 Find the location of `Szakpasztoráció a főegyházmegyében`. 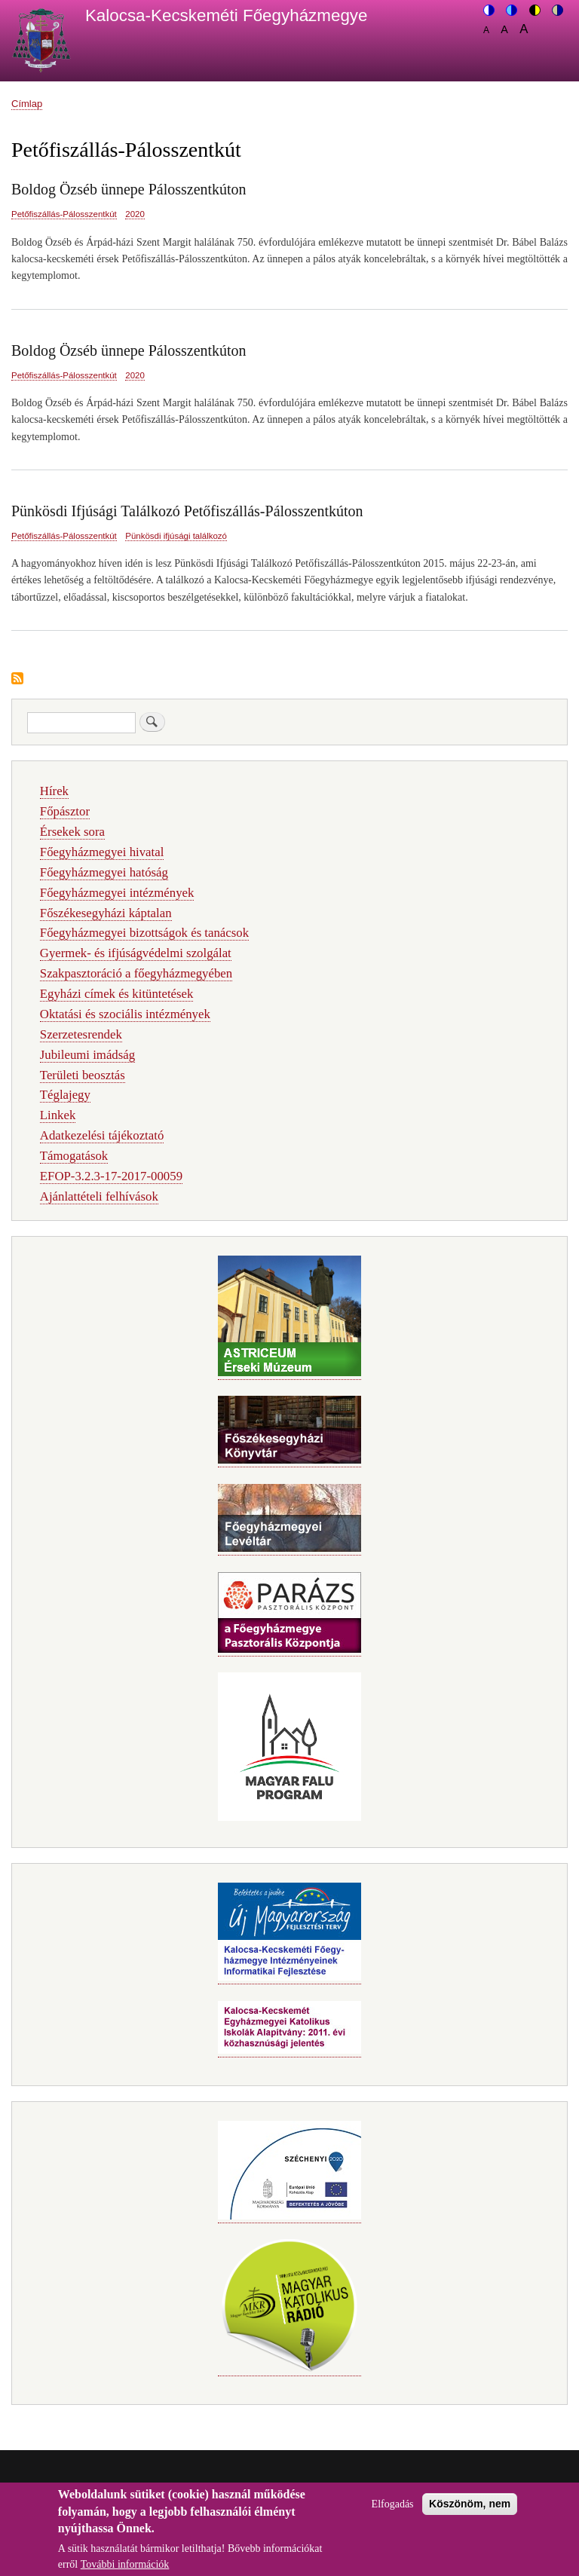

Szakpasztoráció a főegyházmegyében is located at coordinates (136, 973).